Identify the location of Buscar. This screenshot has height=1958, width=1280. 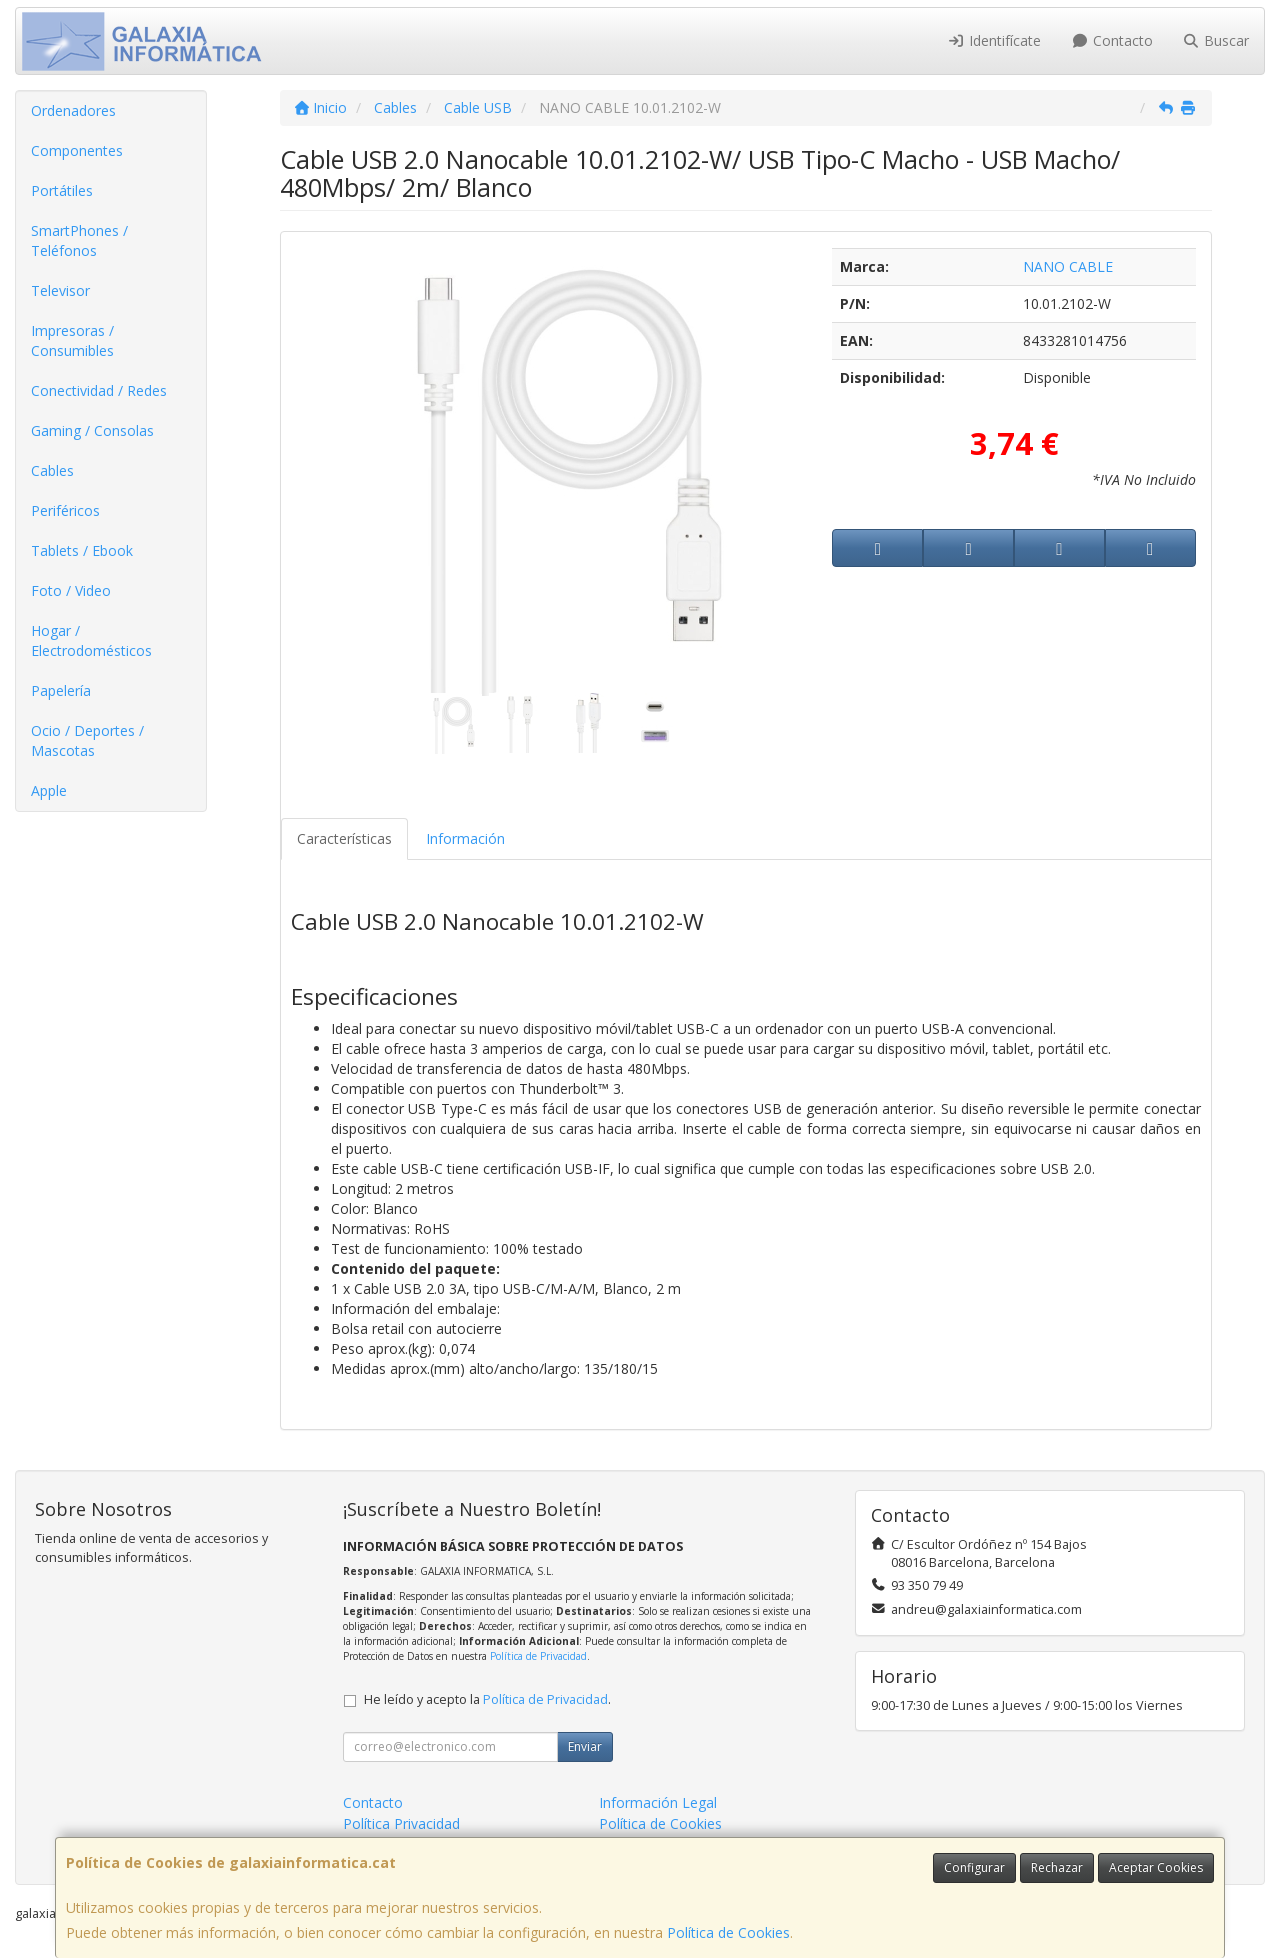
(1216, 40).